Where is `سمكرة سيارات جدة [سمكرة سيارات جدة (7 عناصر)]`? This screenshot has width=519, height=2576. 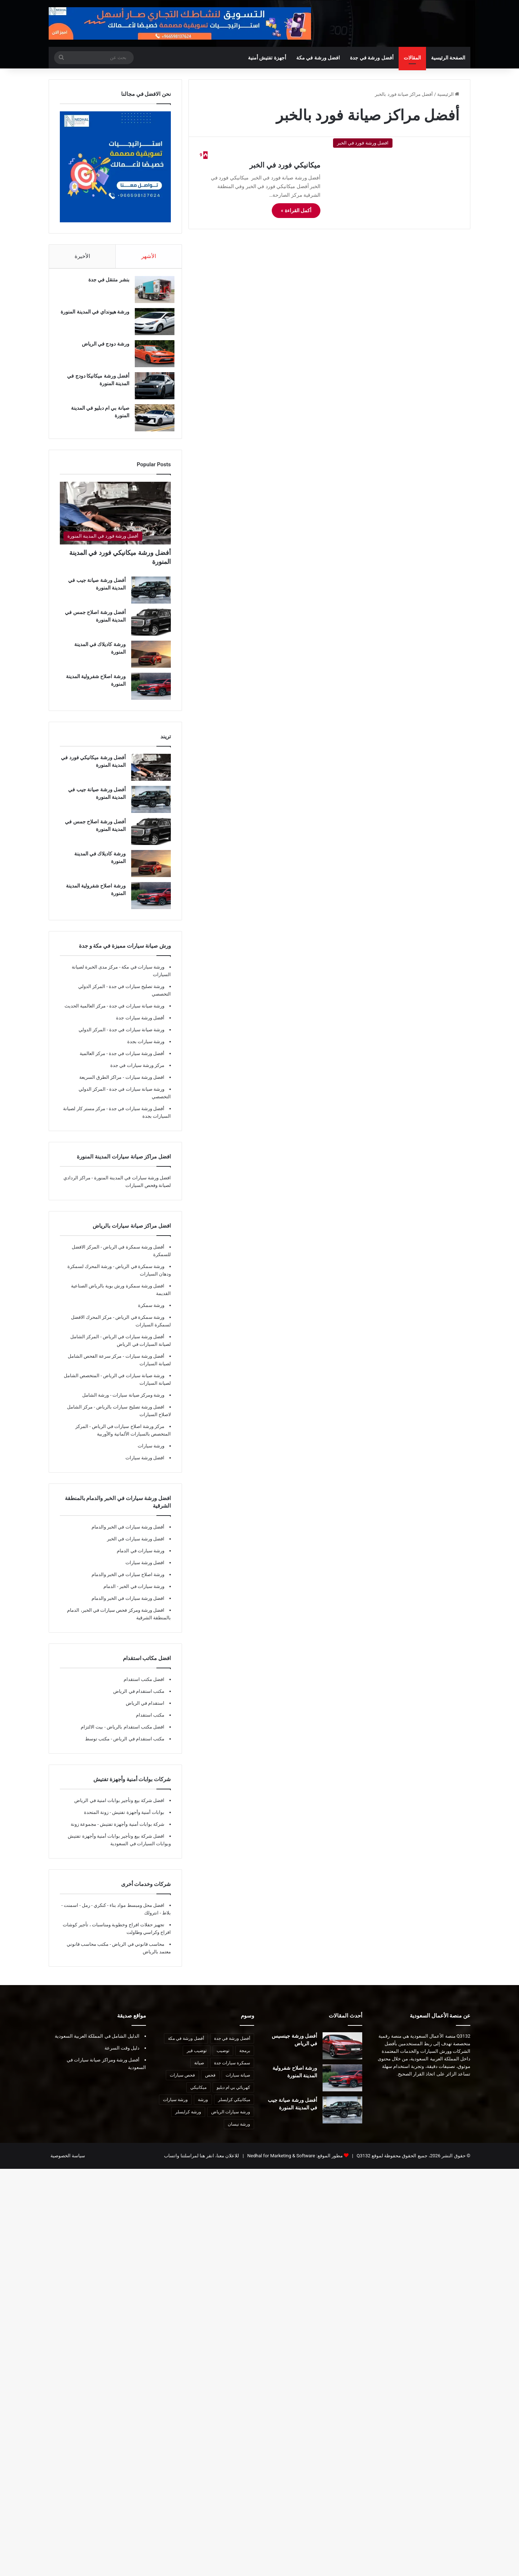 سمكرة سيارات جدة [سمكرة سيارات جدة (7 عناصر)] is located at coordinates (232, 2070).